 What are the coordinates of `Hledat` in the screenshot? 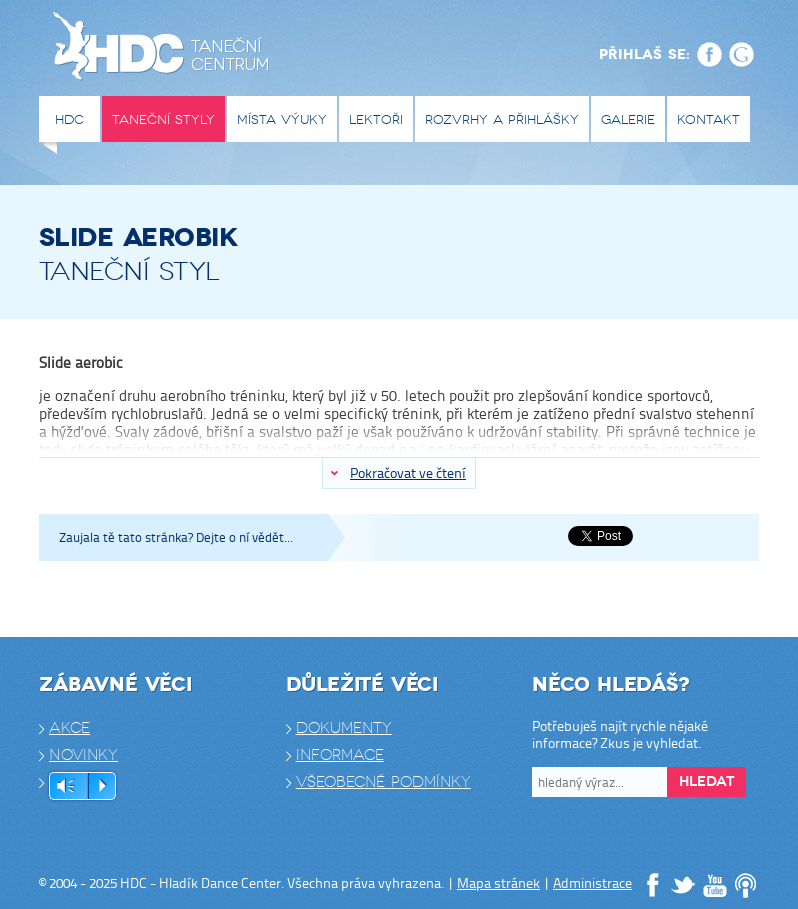 It's located at (706, 781).